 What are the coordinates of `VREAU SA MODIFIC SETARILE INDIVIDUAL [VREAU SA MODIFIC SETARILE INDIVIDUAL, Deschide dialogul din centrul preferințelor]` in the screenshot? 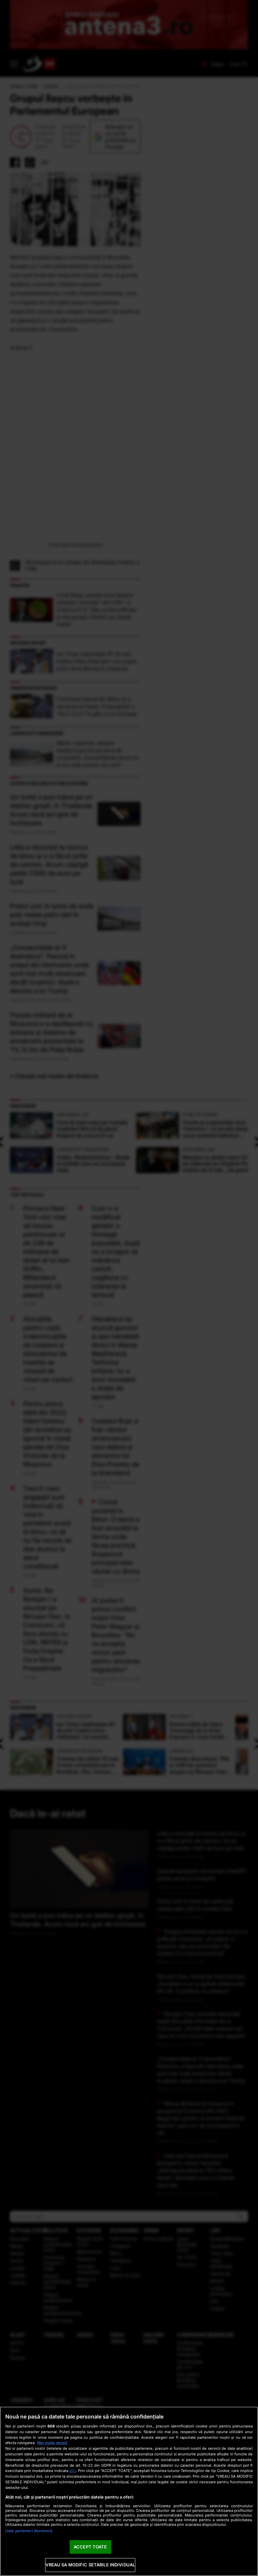 It's located at (90, 2564).